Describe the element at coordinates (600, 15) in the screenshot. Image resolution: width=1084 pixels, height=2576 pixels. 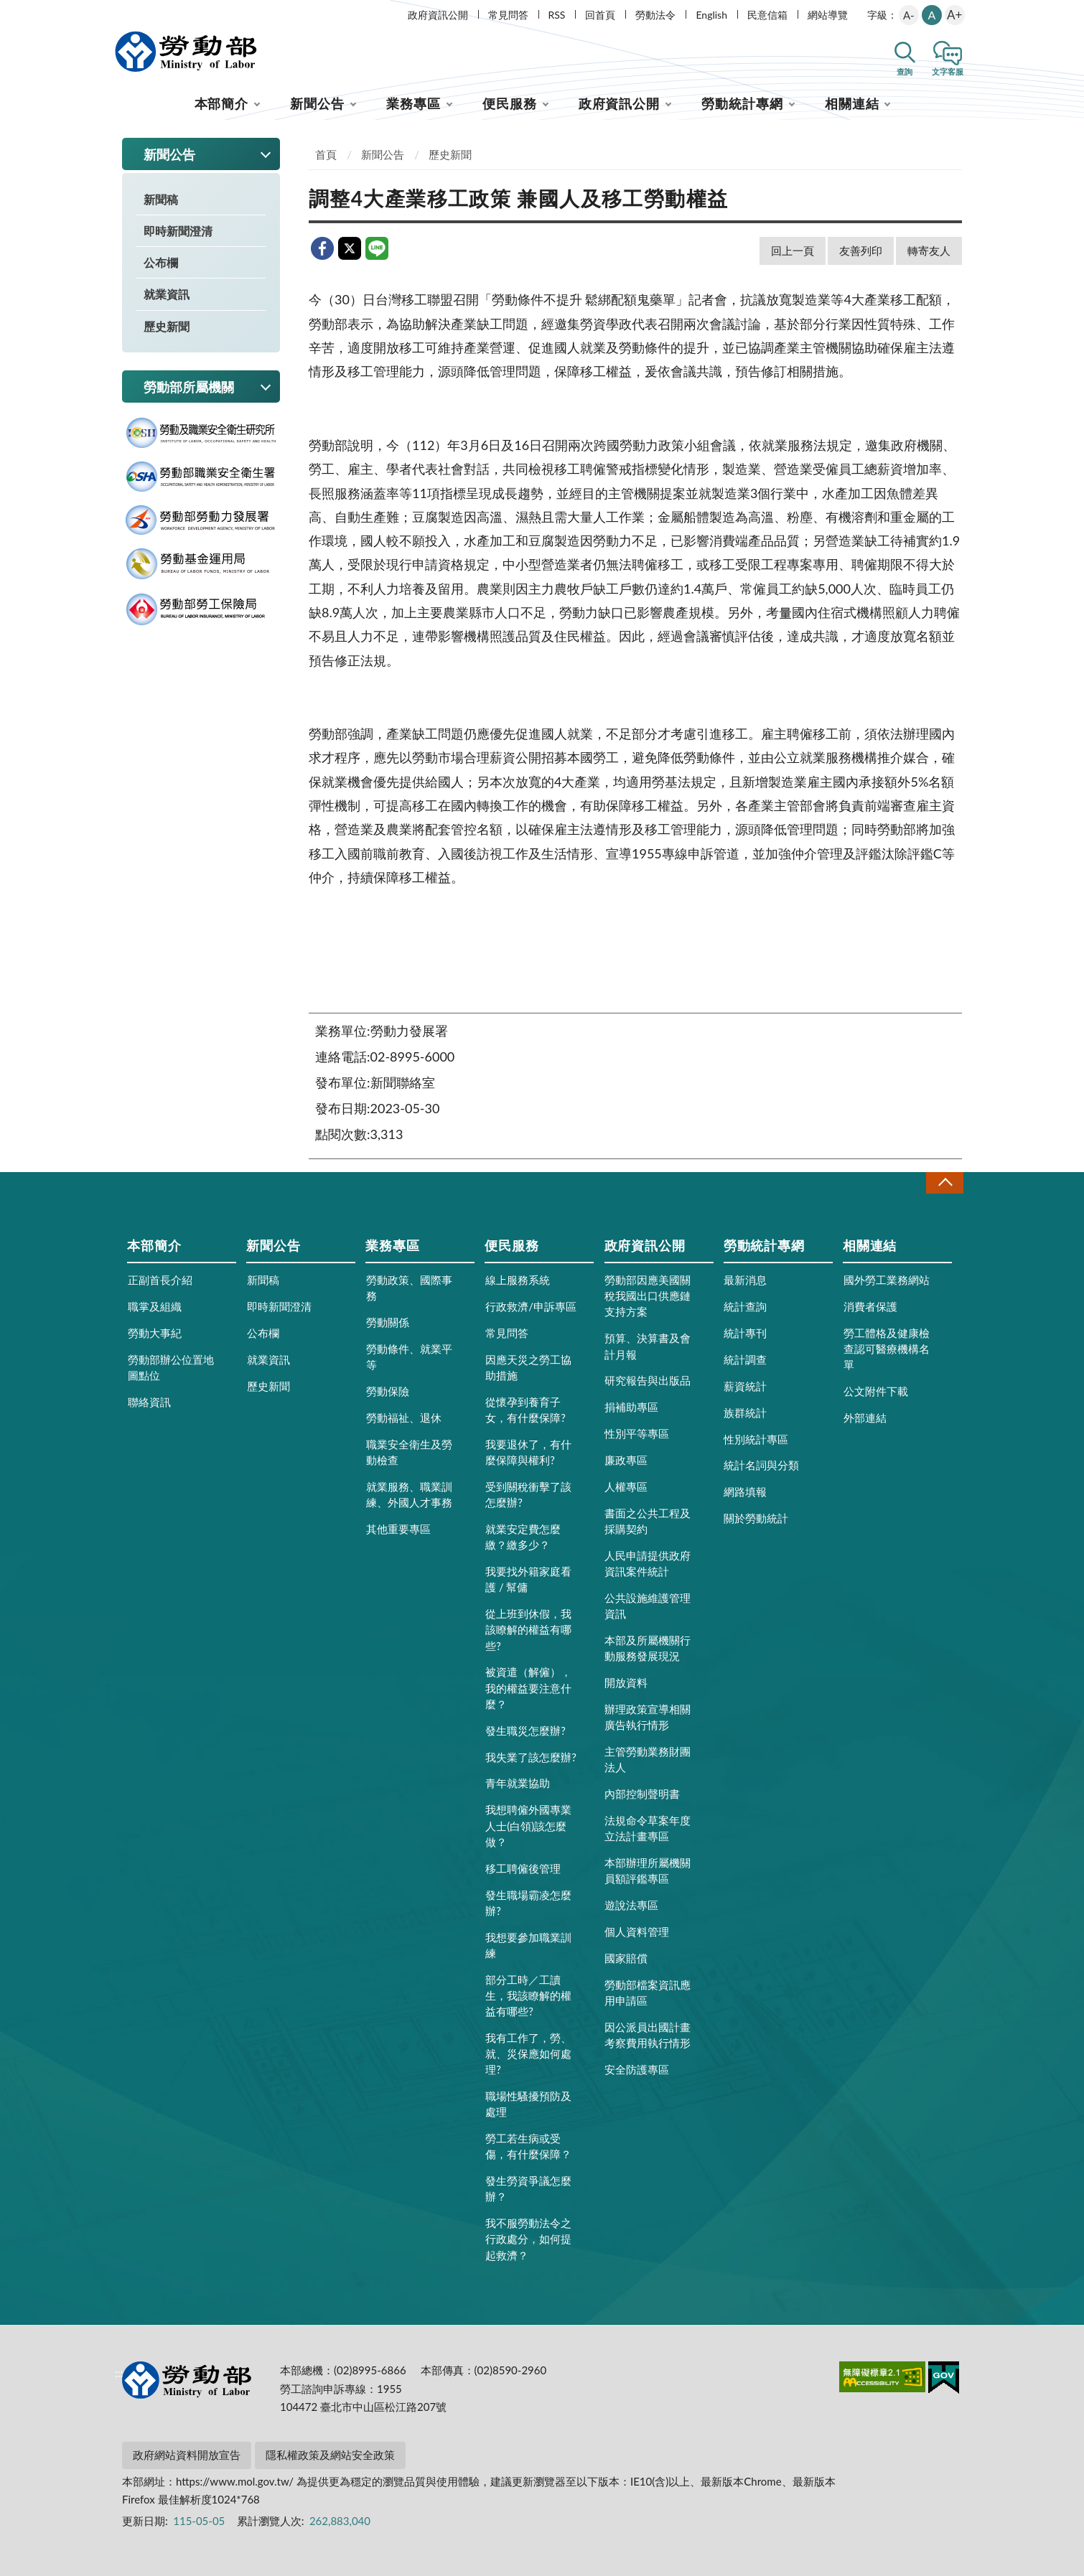
I see `回首頁` at that location.